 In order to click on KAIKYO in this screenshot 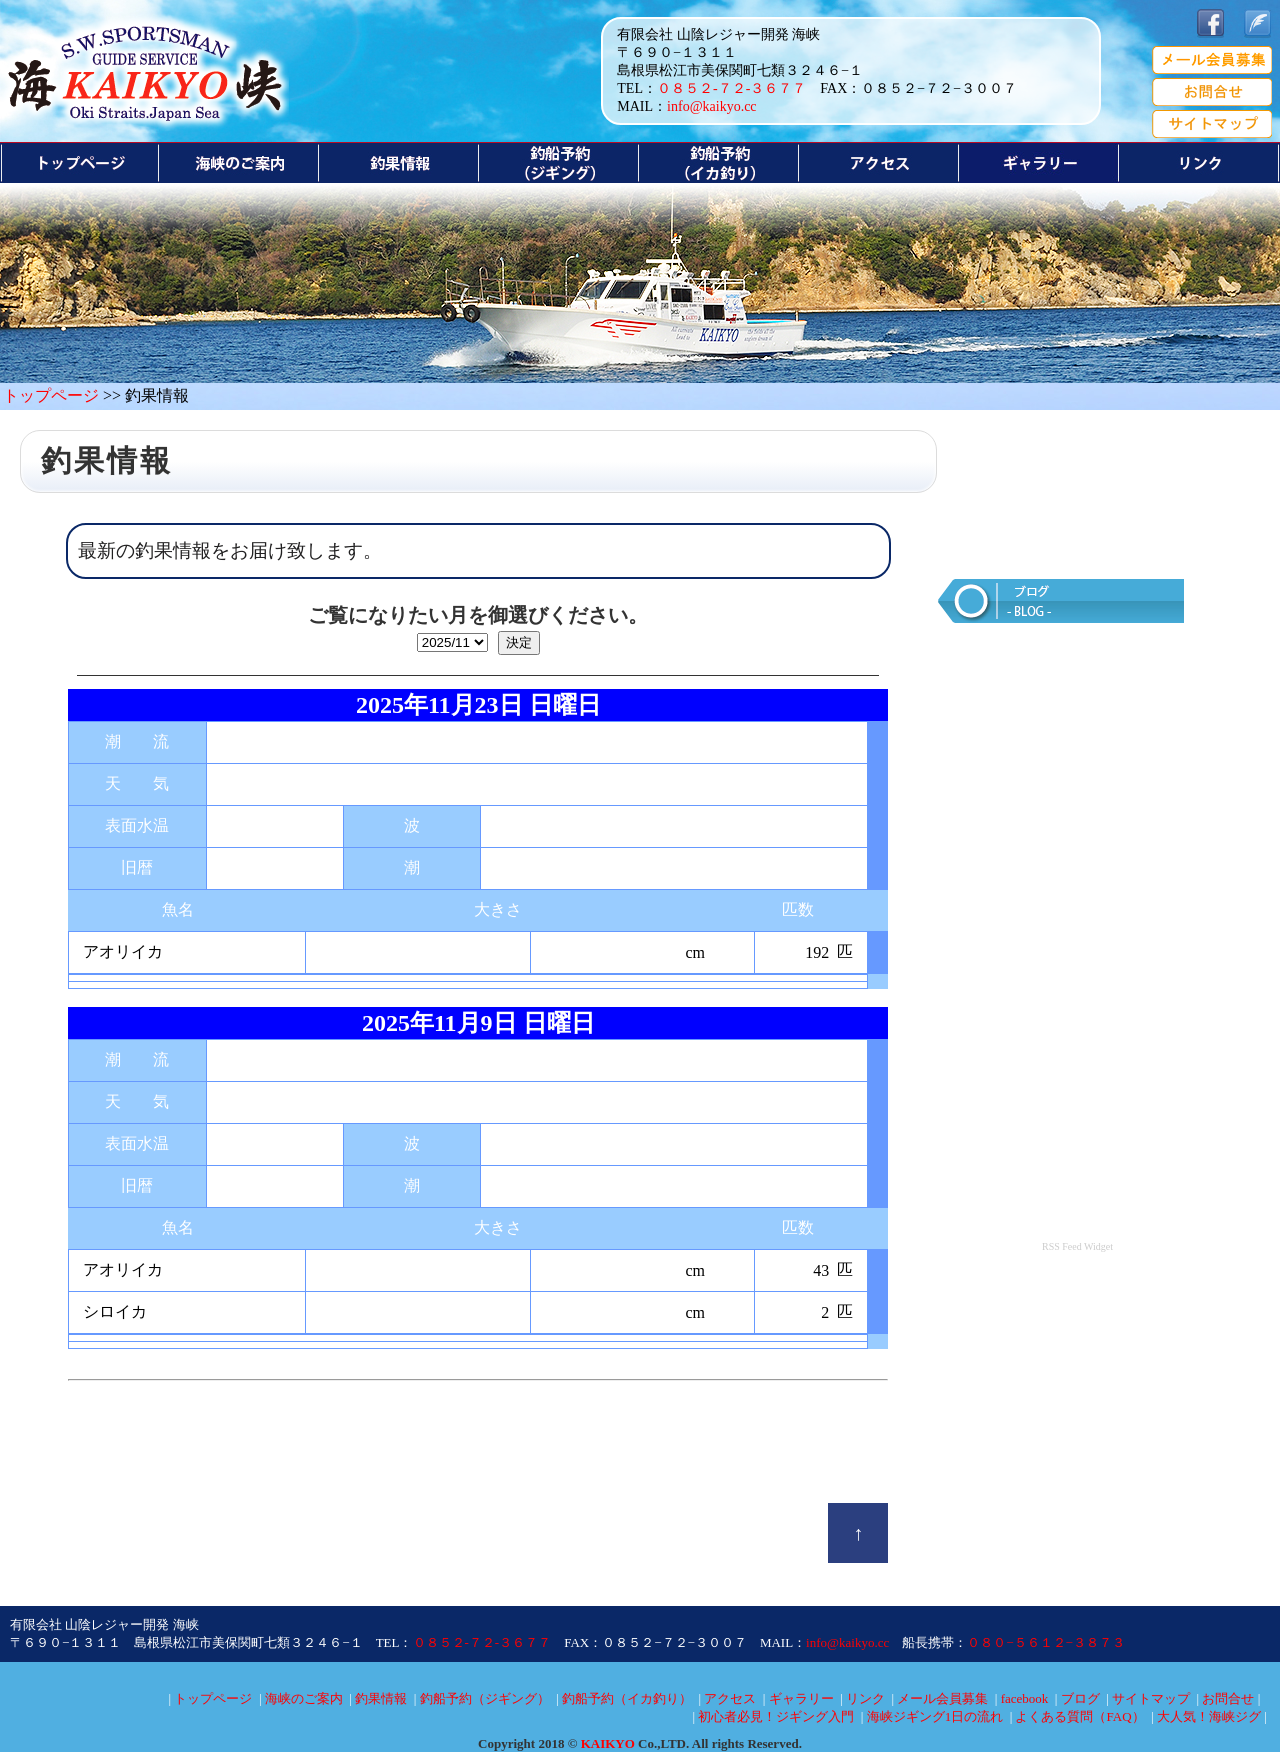, I will do `click(608, 1743)`.